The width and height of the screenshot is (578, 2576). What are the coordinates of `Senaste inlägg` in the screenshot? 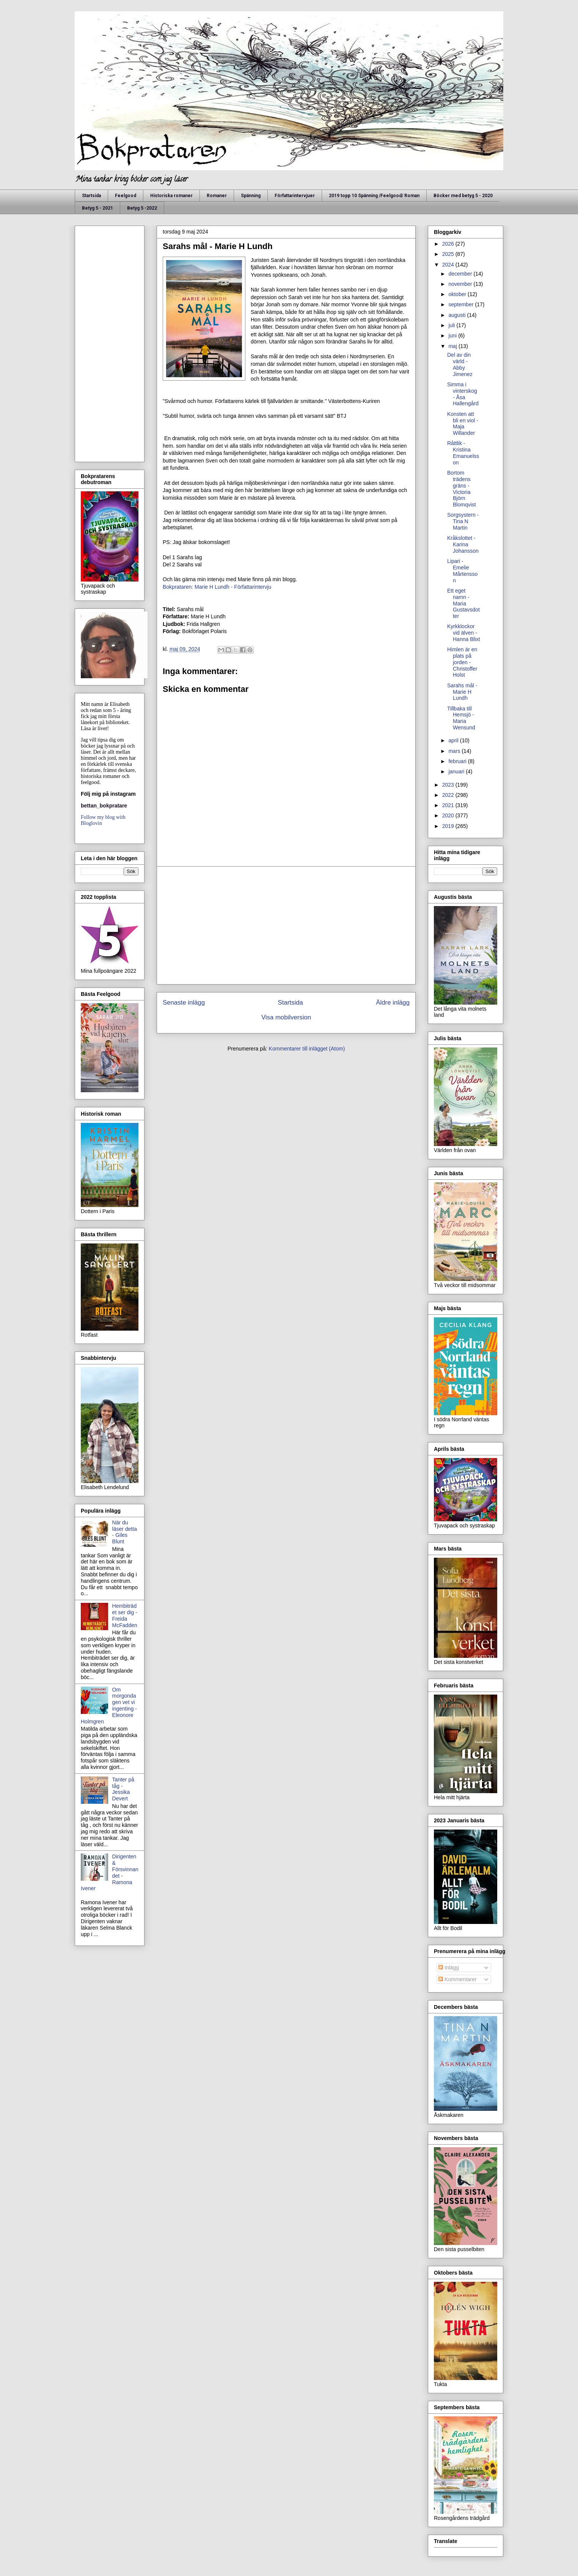 It's located at (184, 1002).